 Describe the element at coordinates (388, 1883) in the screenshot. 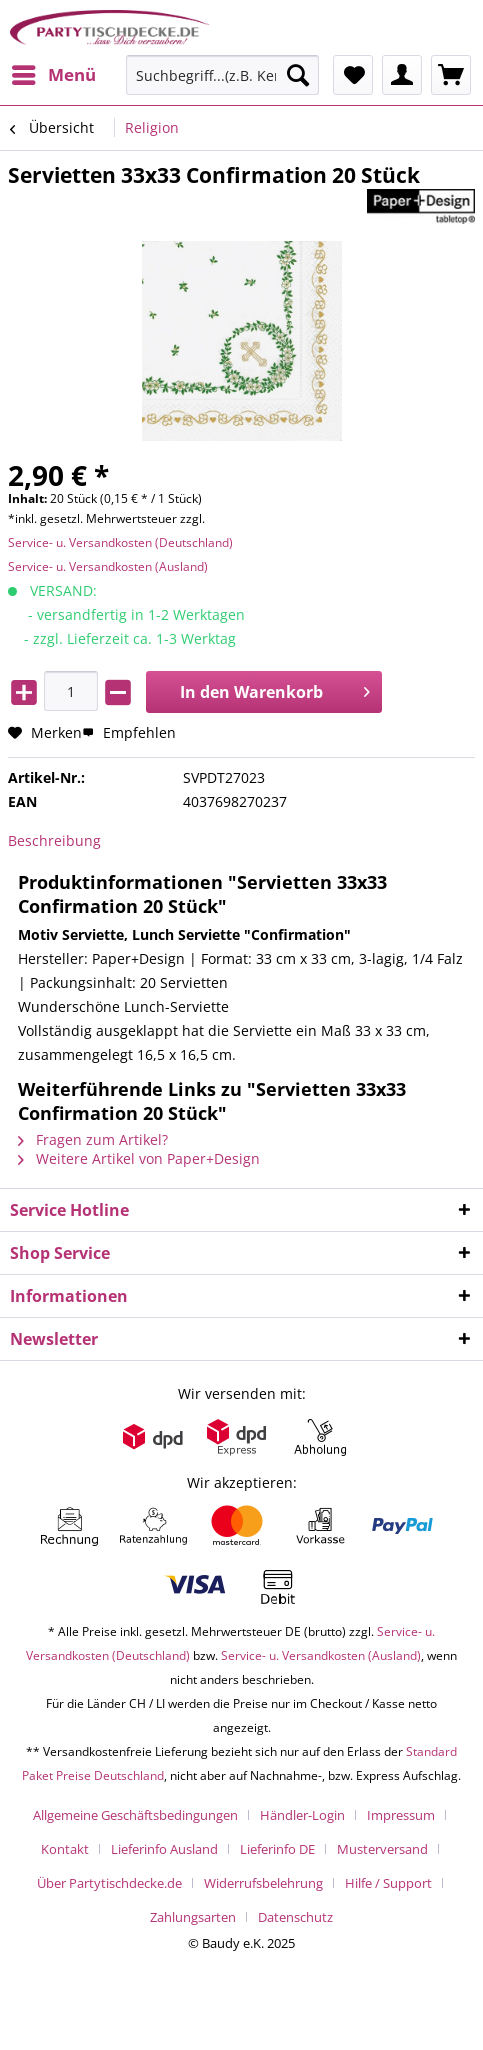

I see `Hilfe / Support` at that location.